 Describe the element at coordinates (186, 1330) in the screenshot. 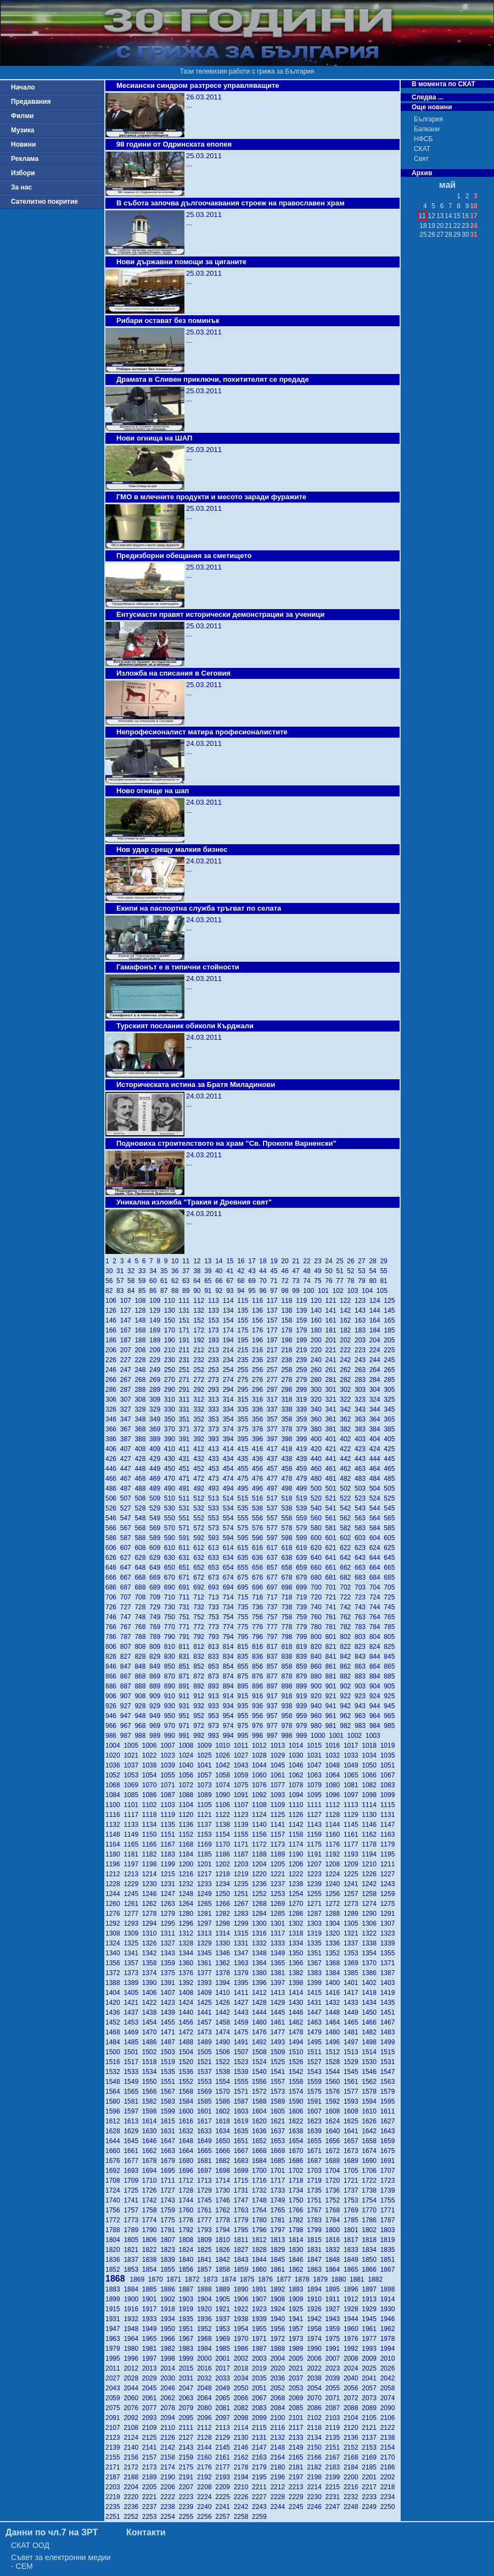

I see `171` at that location.